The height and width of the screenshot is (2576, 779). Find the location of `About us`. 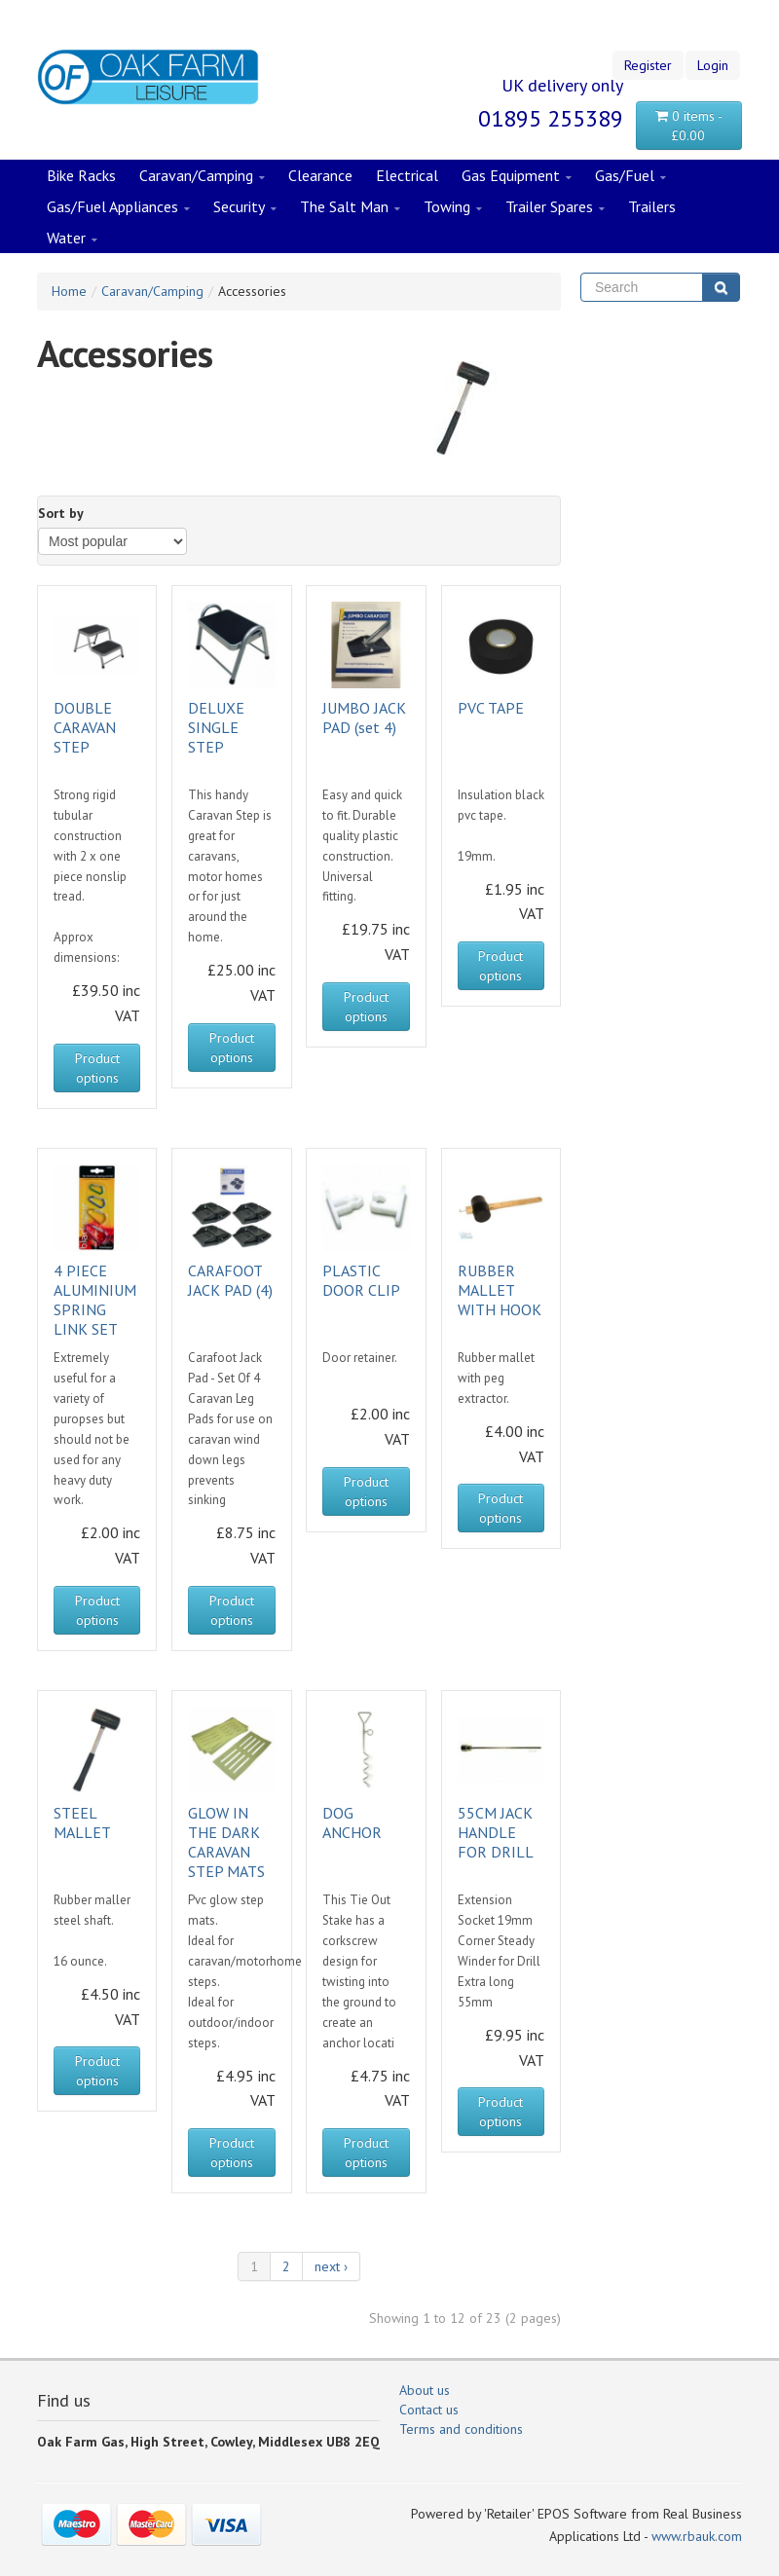

About us is located at coordinates (424, 2390).